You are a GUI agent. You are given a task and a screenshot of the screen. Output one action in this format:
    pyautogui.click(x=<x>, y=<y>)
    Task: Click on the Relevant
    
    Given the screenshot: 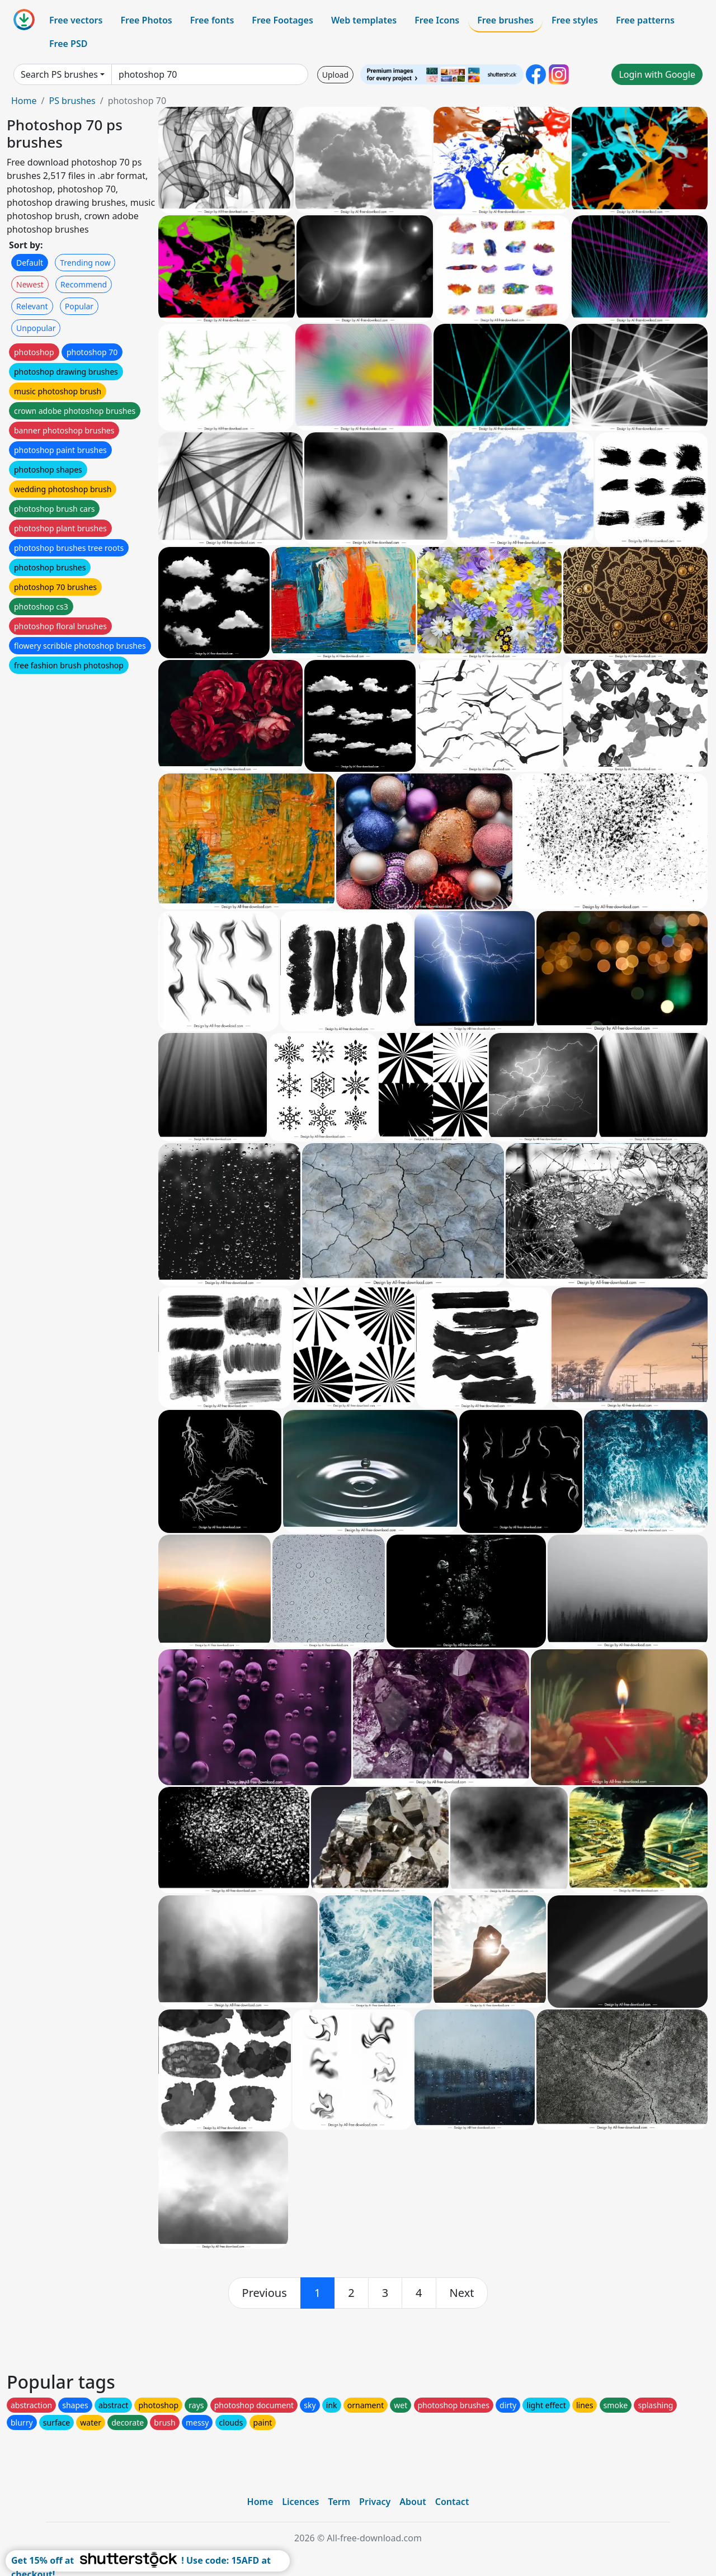 What is the action you would take?
    pyautogui.click(x=32, y=306)
    